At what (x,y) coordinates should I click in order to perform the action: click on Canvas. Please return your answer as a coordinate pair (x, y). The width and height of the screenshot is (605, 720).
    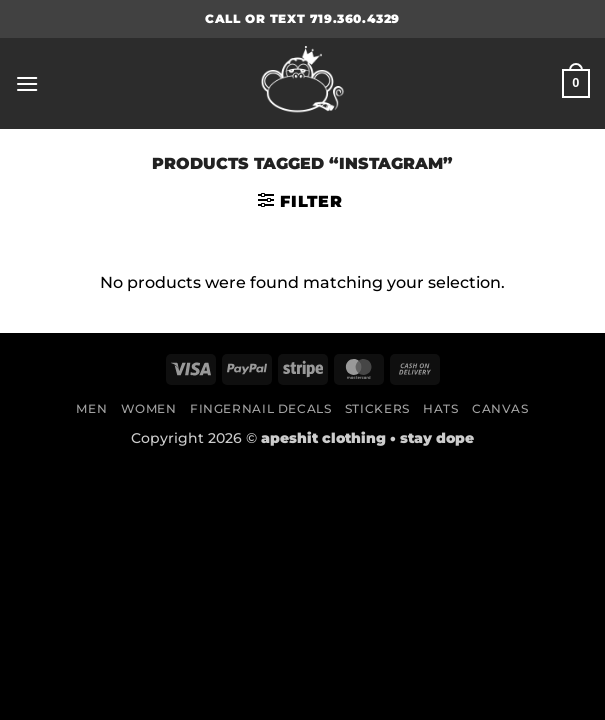
    Looking at the image, I should click on (500, 408).